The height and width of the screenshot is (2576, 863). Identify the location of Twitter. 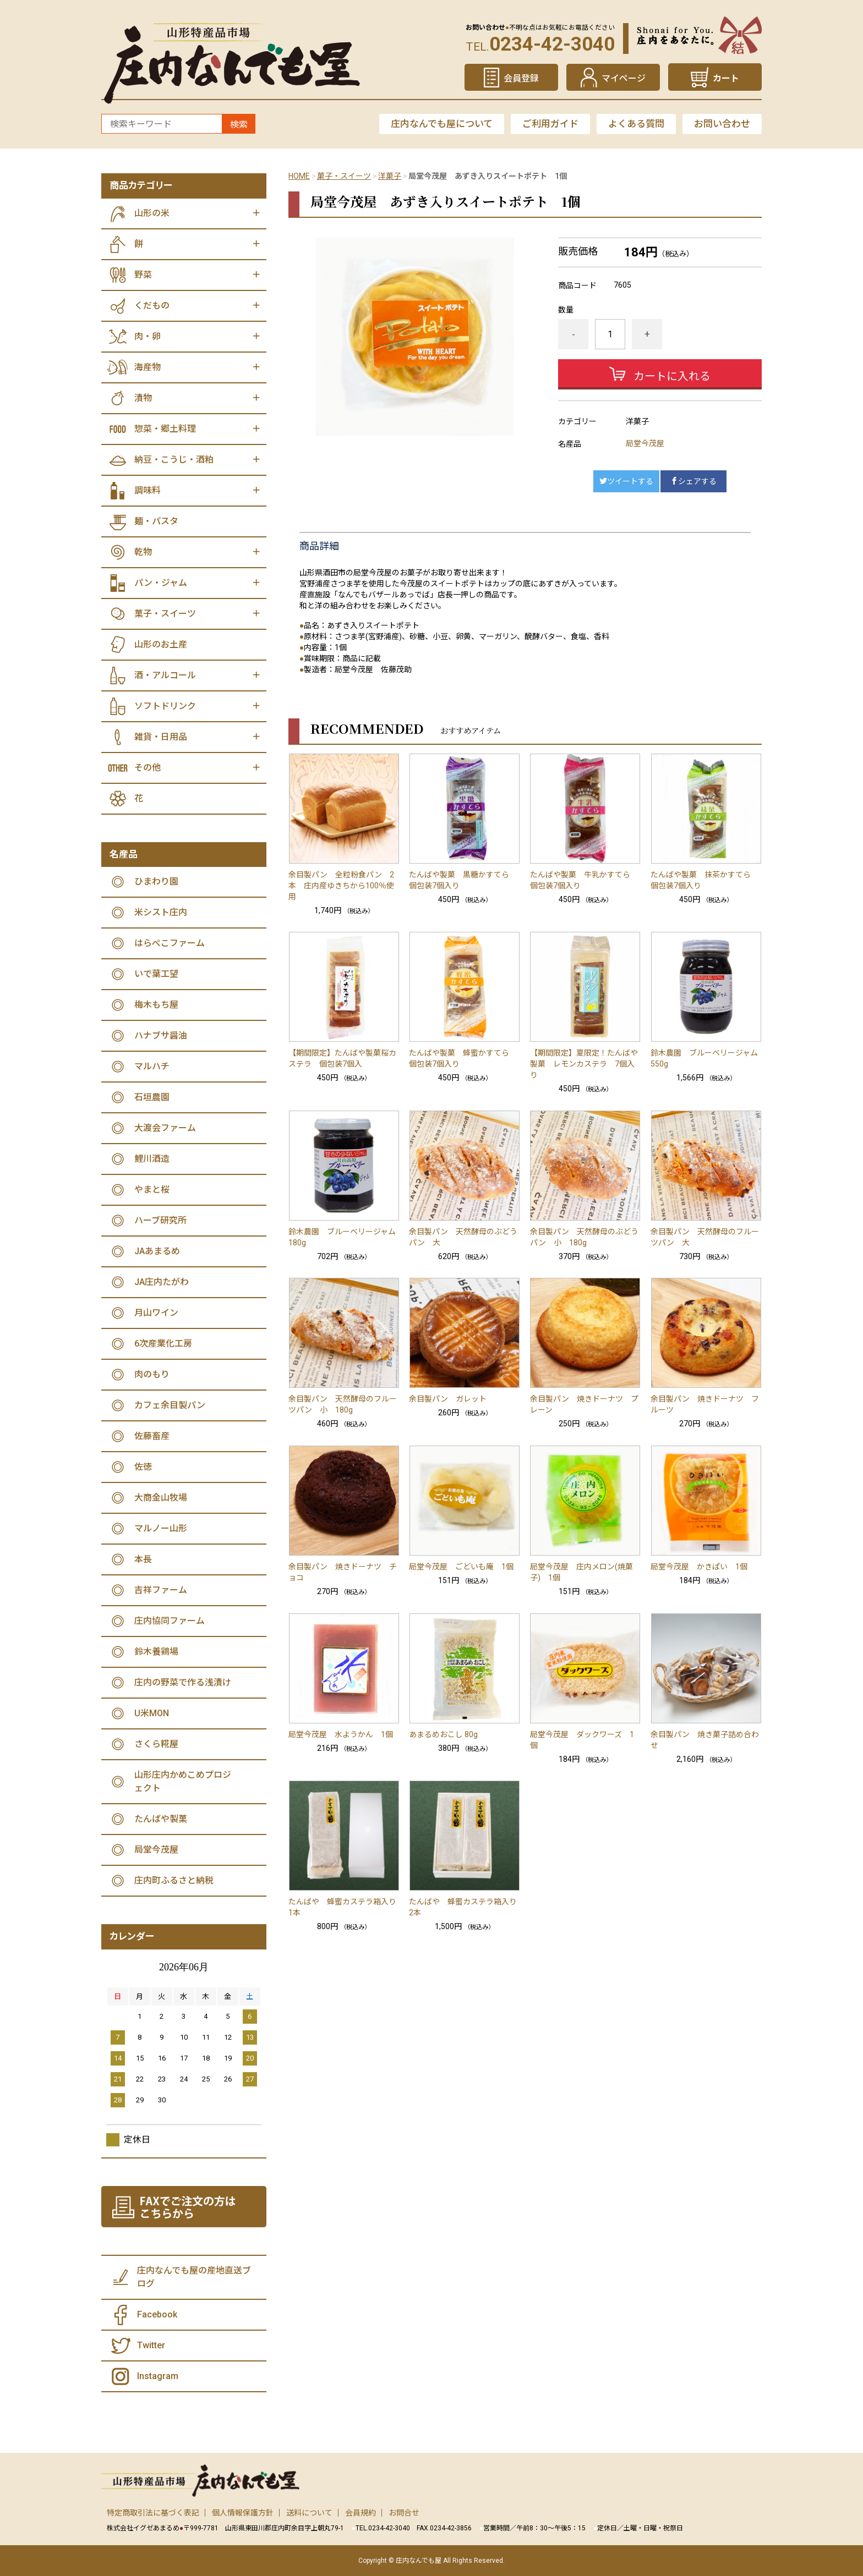
(151, 2345).